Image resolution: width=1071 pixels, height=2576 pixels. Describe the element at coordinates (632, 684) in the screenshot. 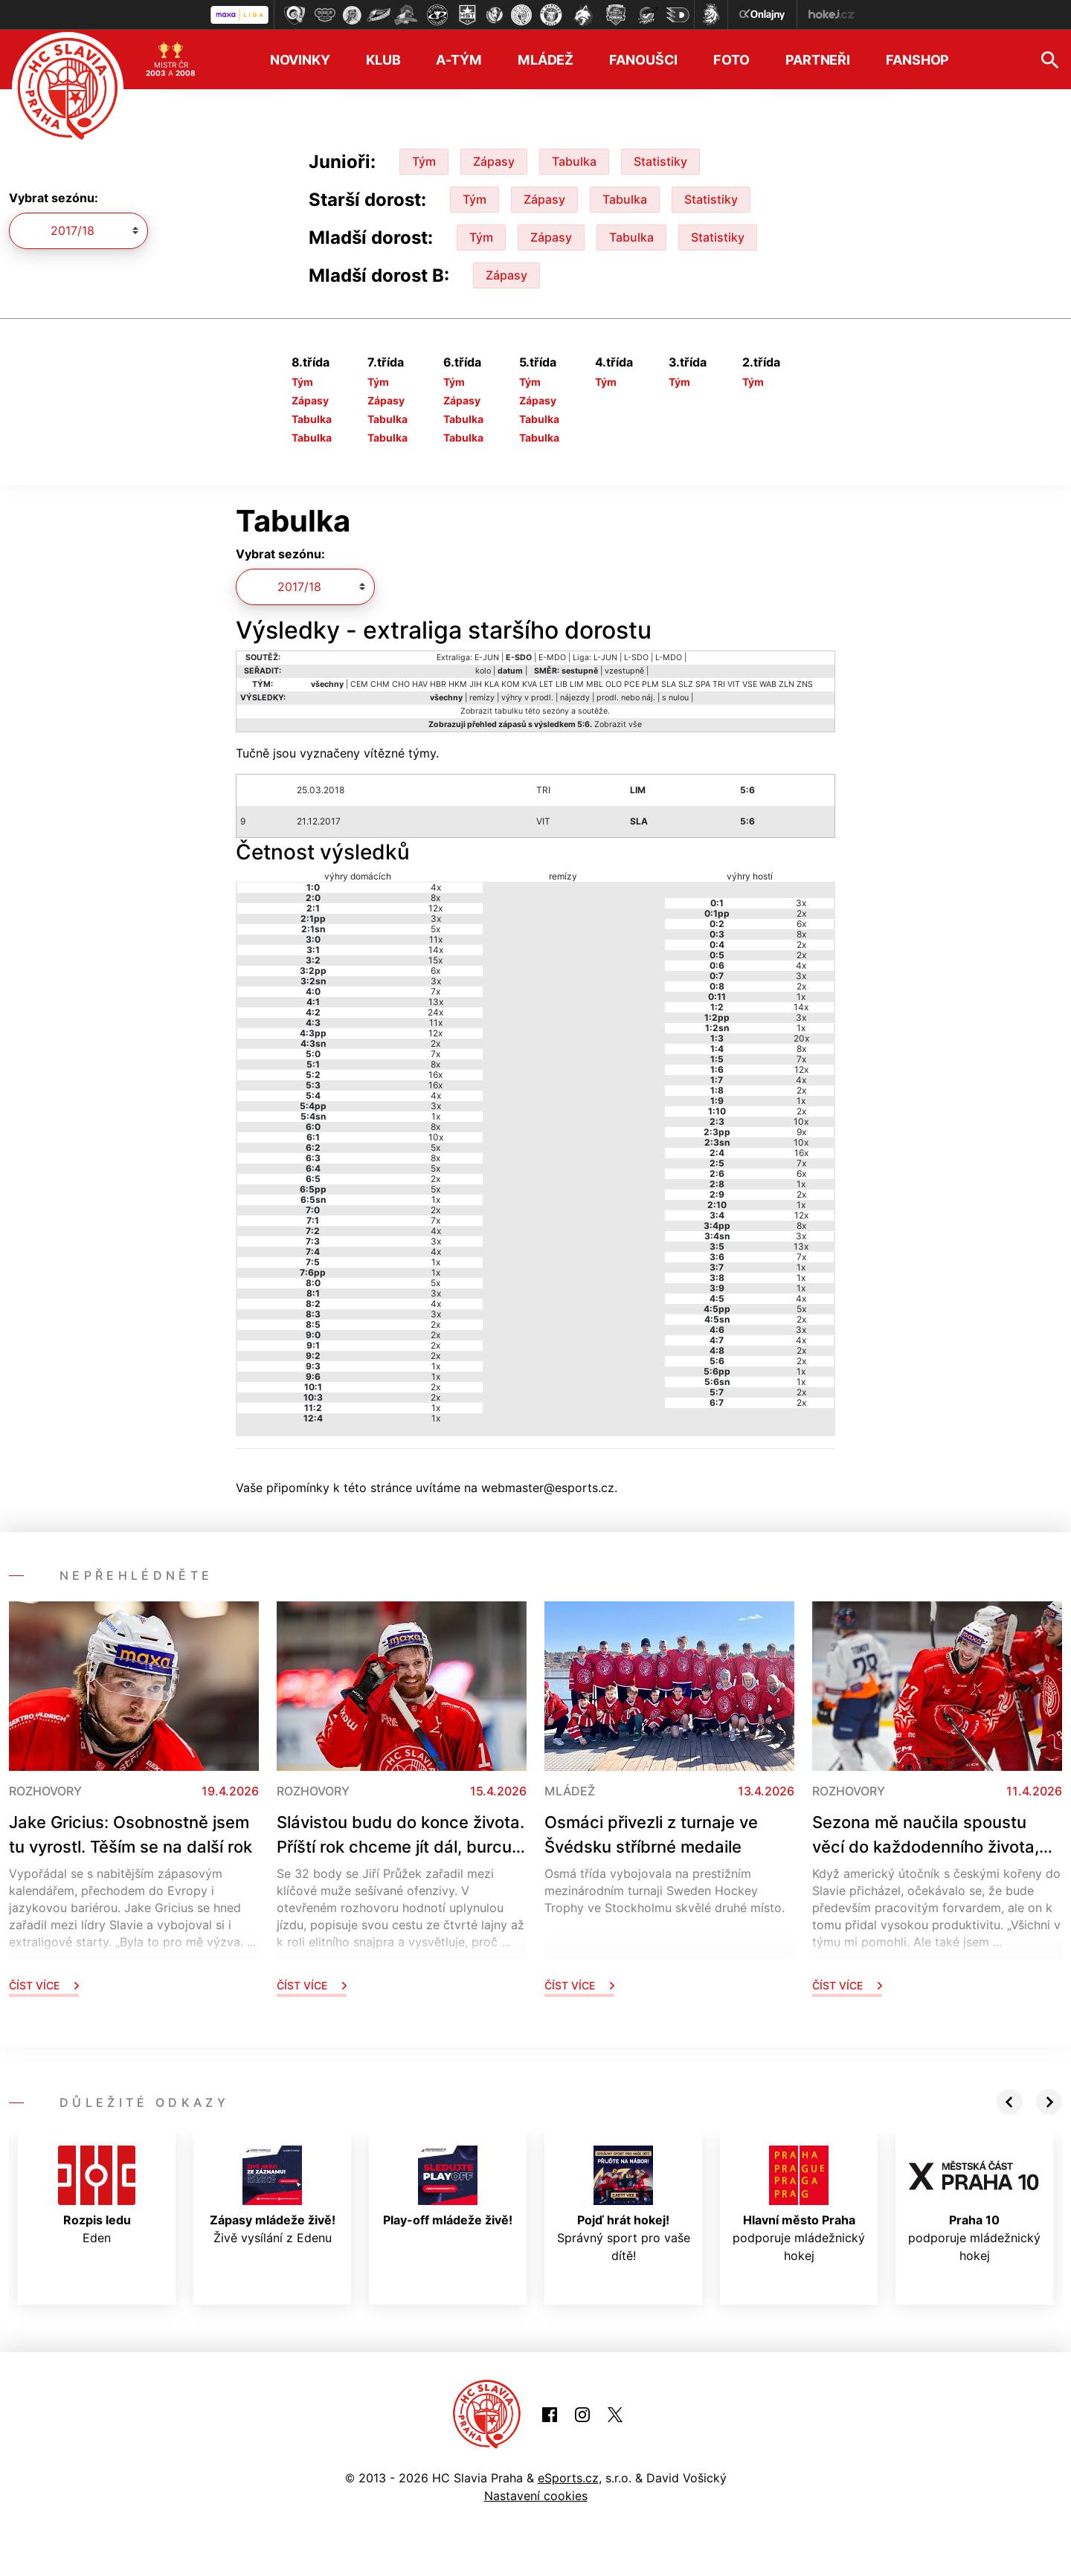

I see `PCE` at that location.